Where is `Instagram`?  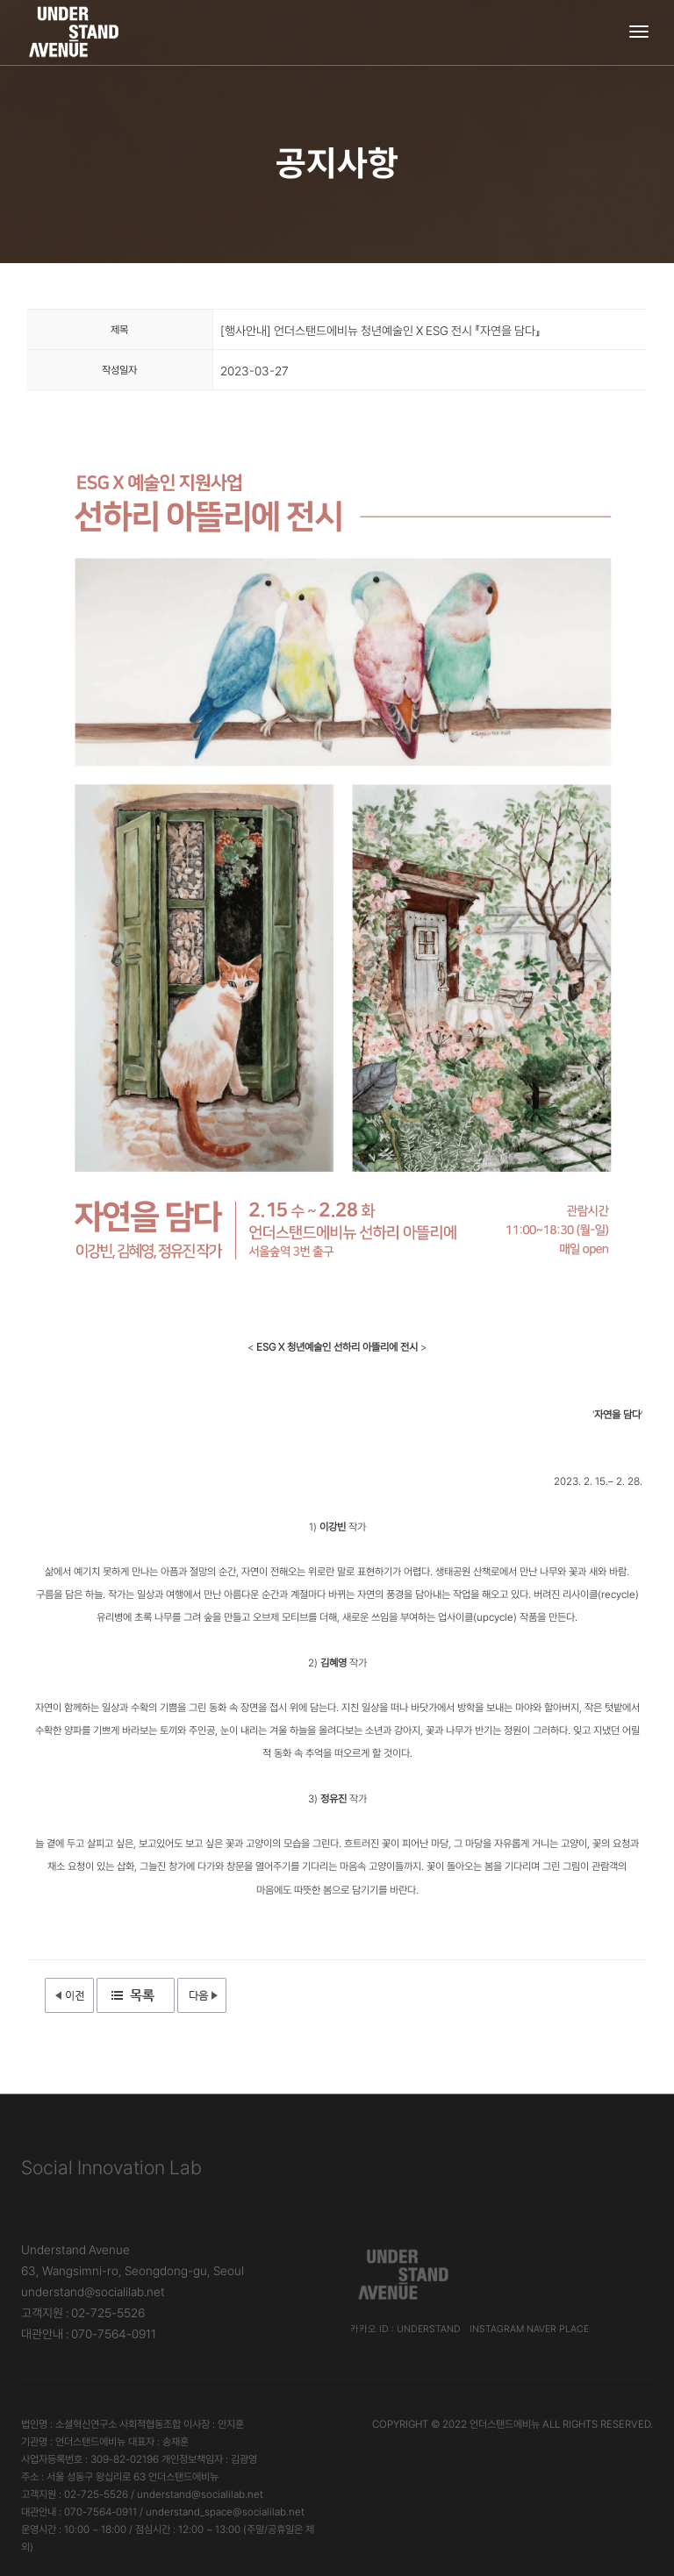 Instagram is located at coordinates (497, 2329).